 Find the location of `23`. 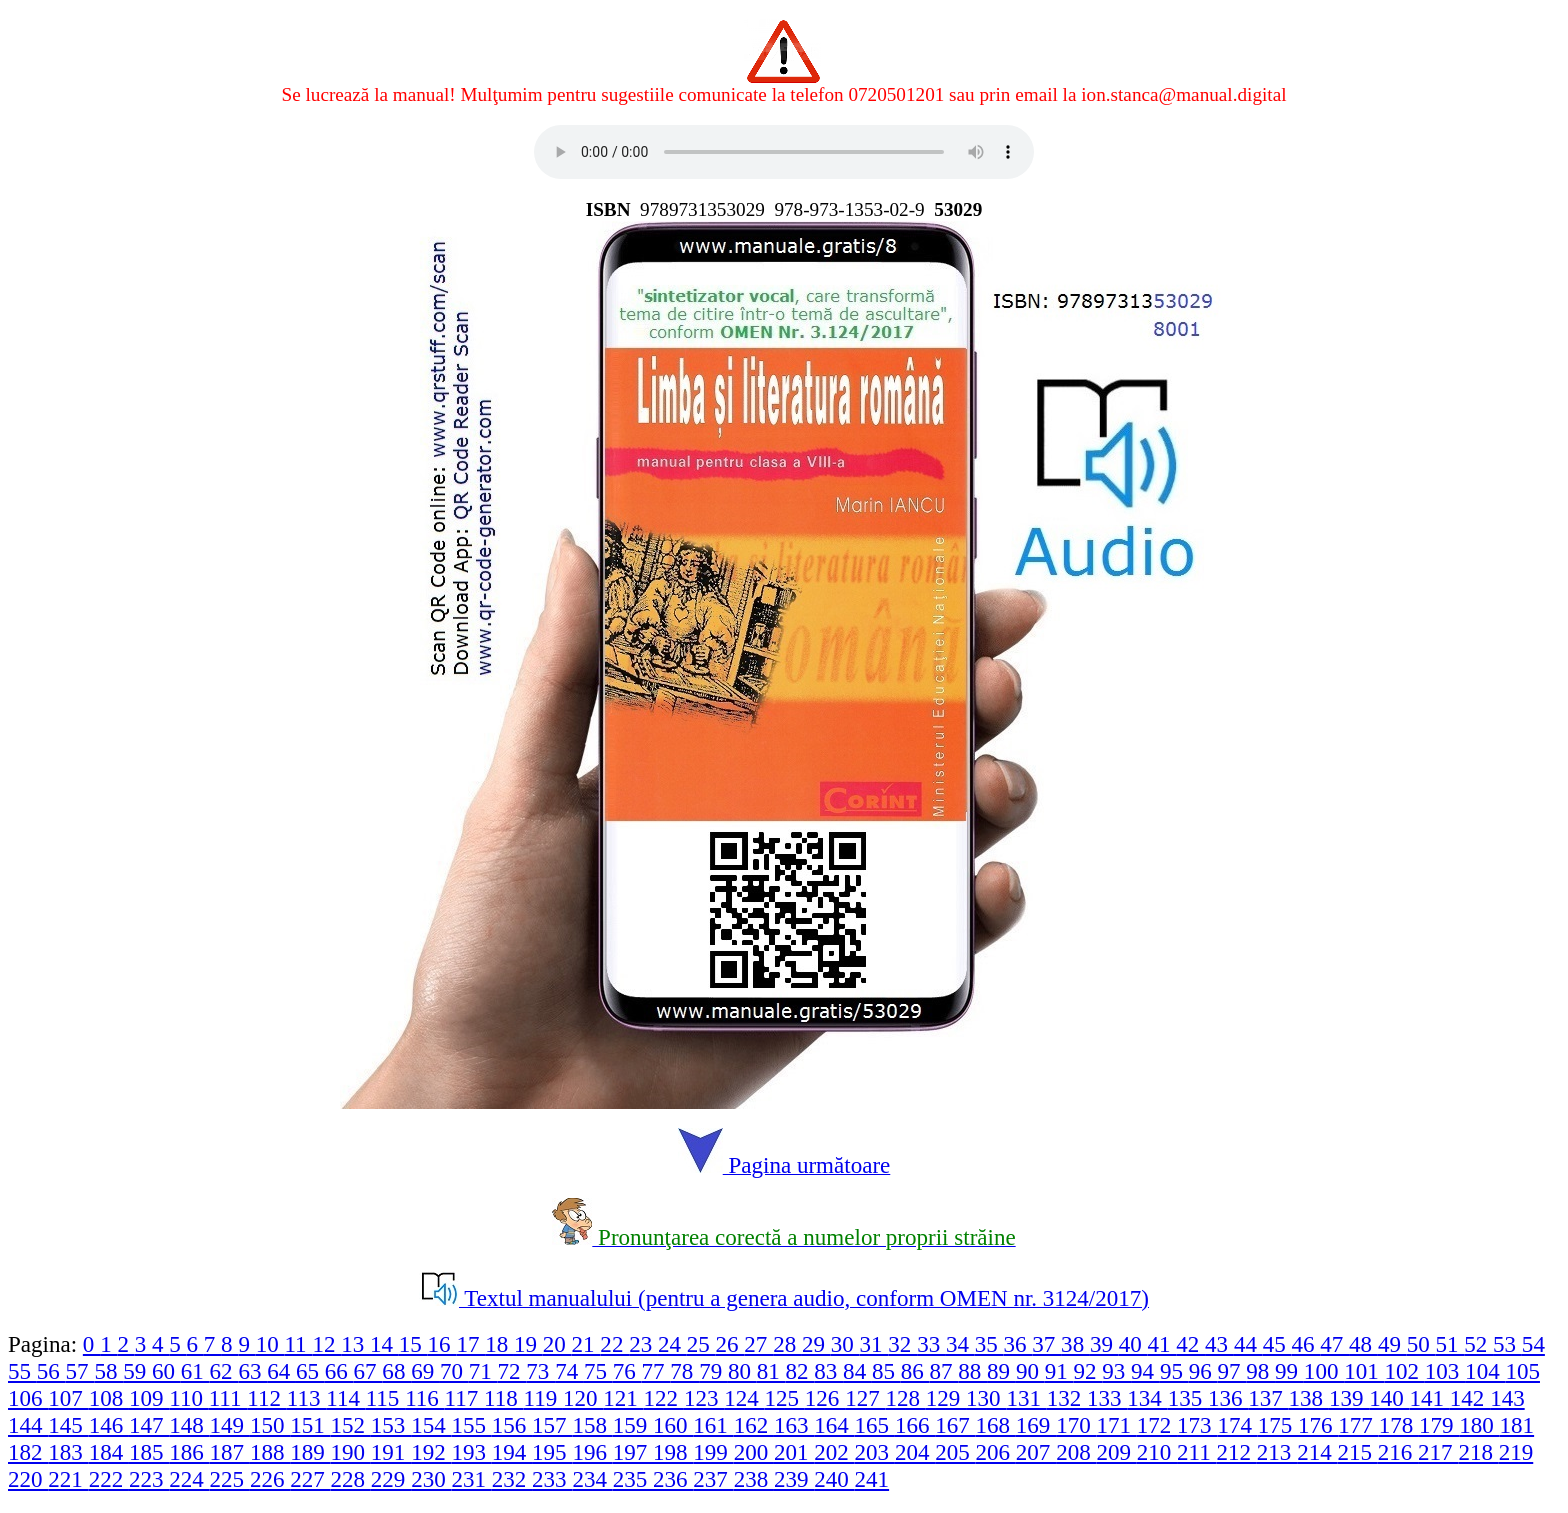

23 is located at coordinates (643, 1344).